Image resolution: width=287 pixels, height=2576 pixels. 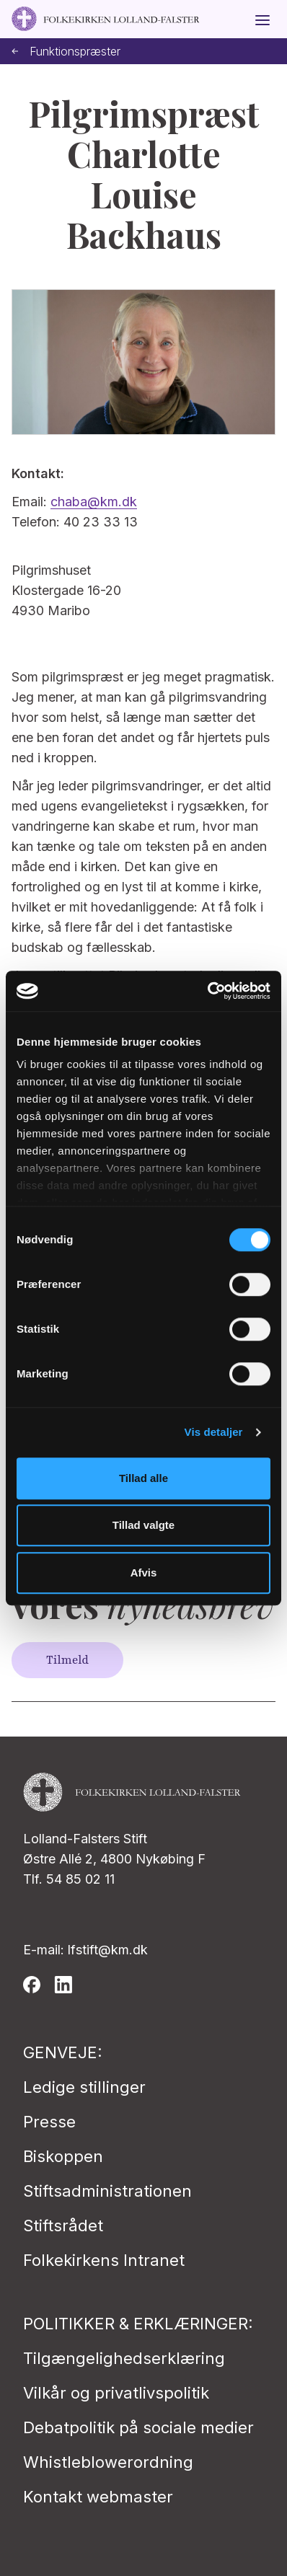 What do you see at coordinates (84, 2087) in the screenshot?
I see `Ledige stillinger` at bounding box center [84, 2087].